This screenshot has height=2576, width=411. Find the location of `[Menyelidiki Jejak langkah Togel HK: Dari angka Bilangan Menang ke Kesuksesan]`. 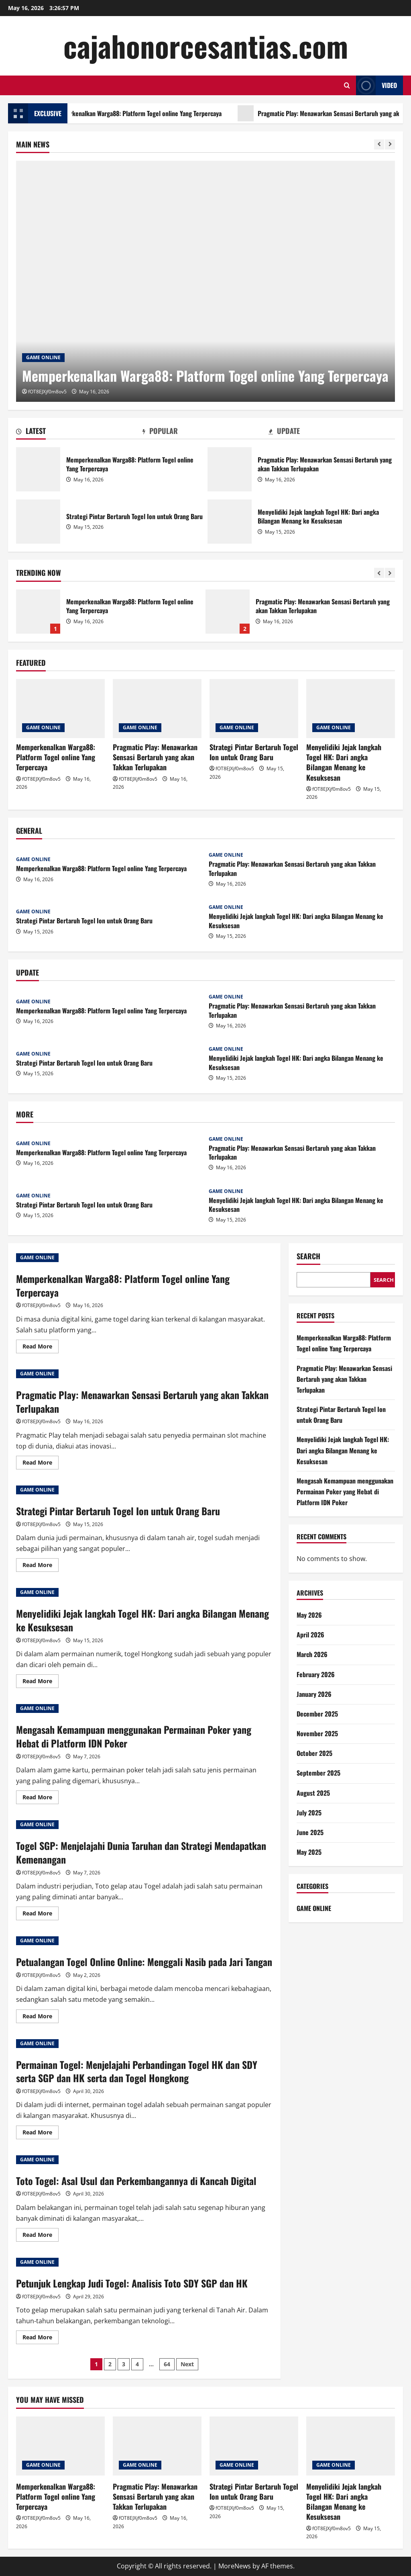

[Menyelidiki Jejak langkah Togel HK: Dari angka Bilangan Menang ke Kesuksesan] is located at coordinates (350, 708).